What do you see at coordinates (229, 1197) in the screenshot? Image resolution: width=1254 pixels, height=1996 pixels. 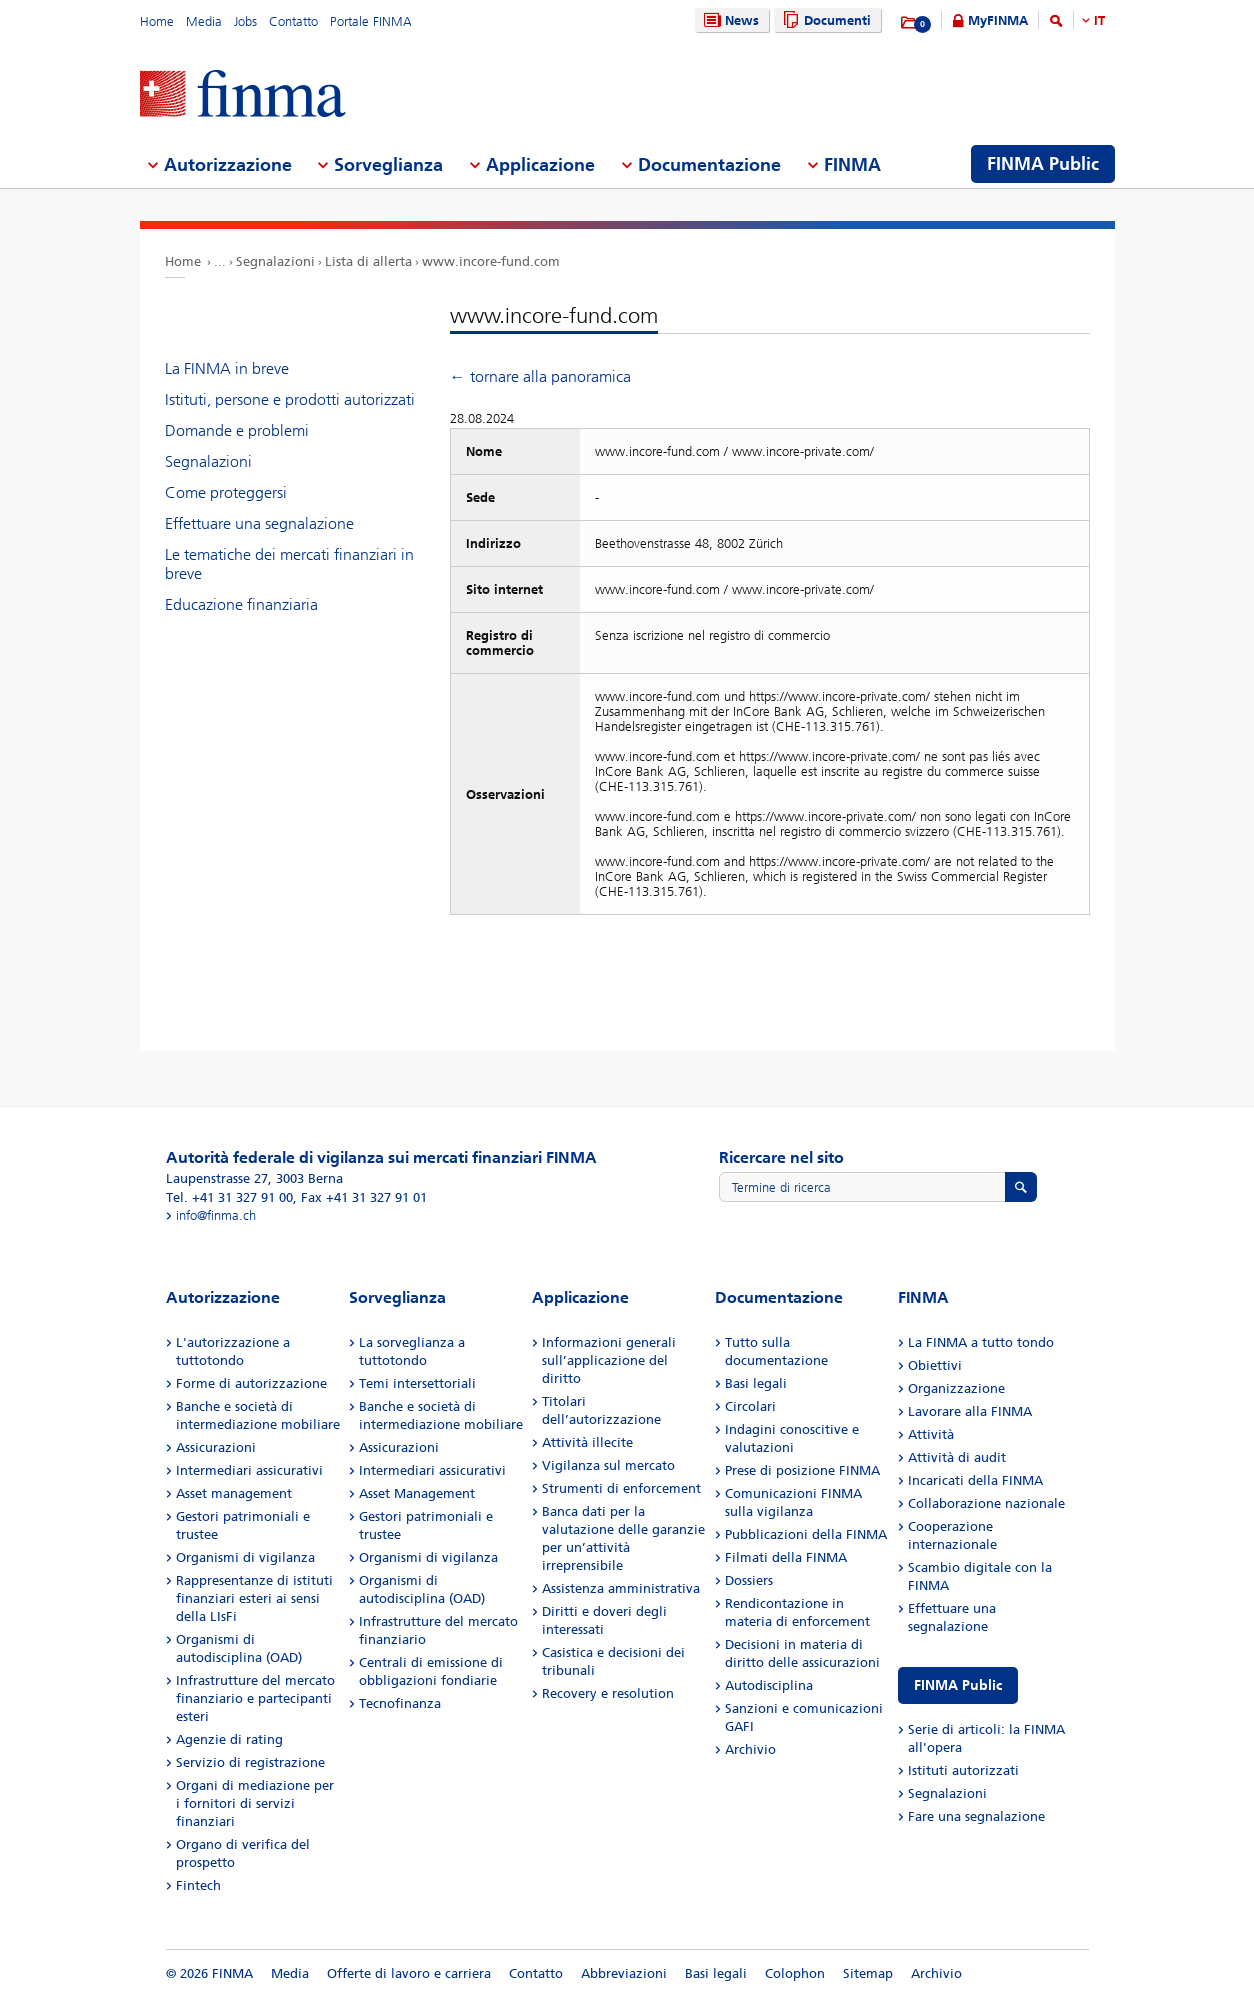 I see `Tel. +41 31 327 91 00` at bounding box center [229, 1197].